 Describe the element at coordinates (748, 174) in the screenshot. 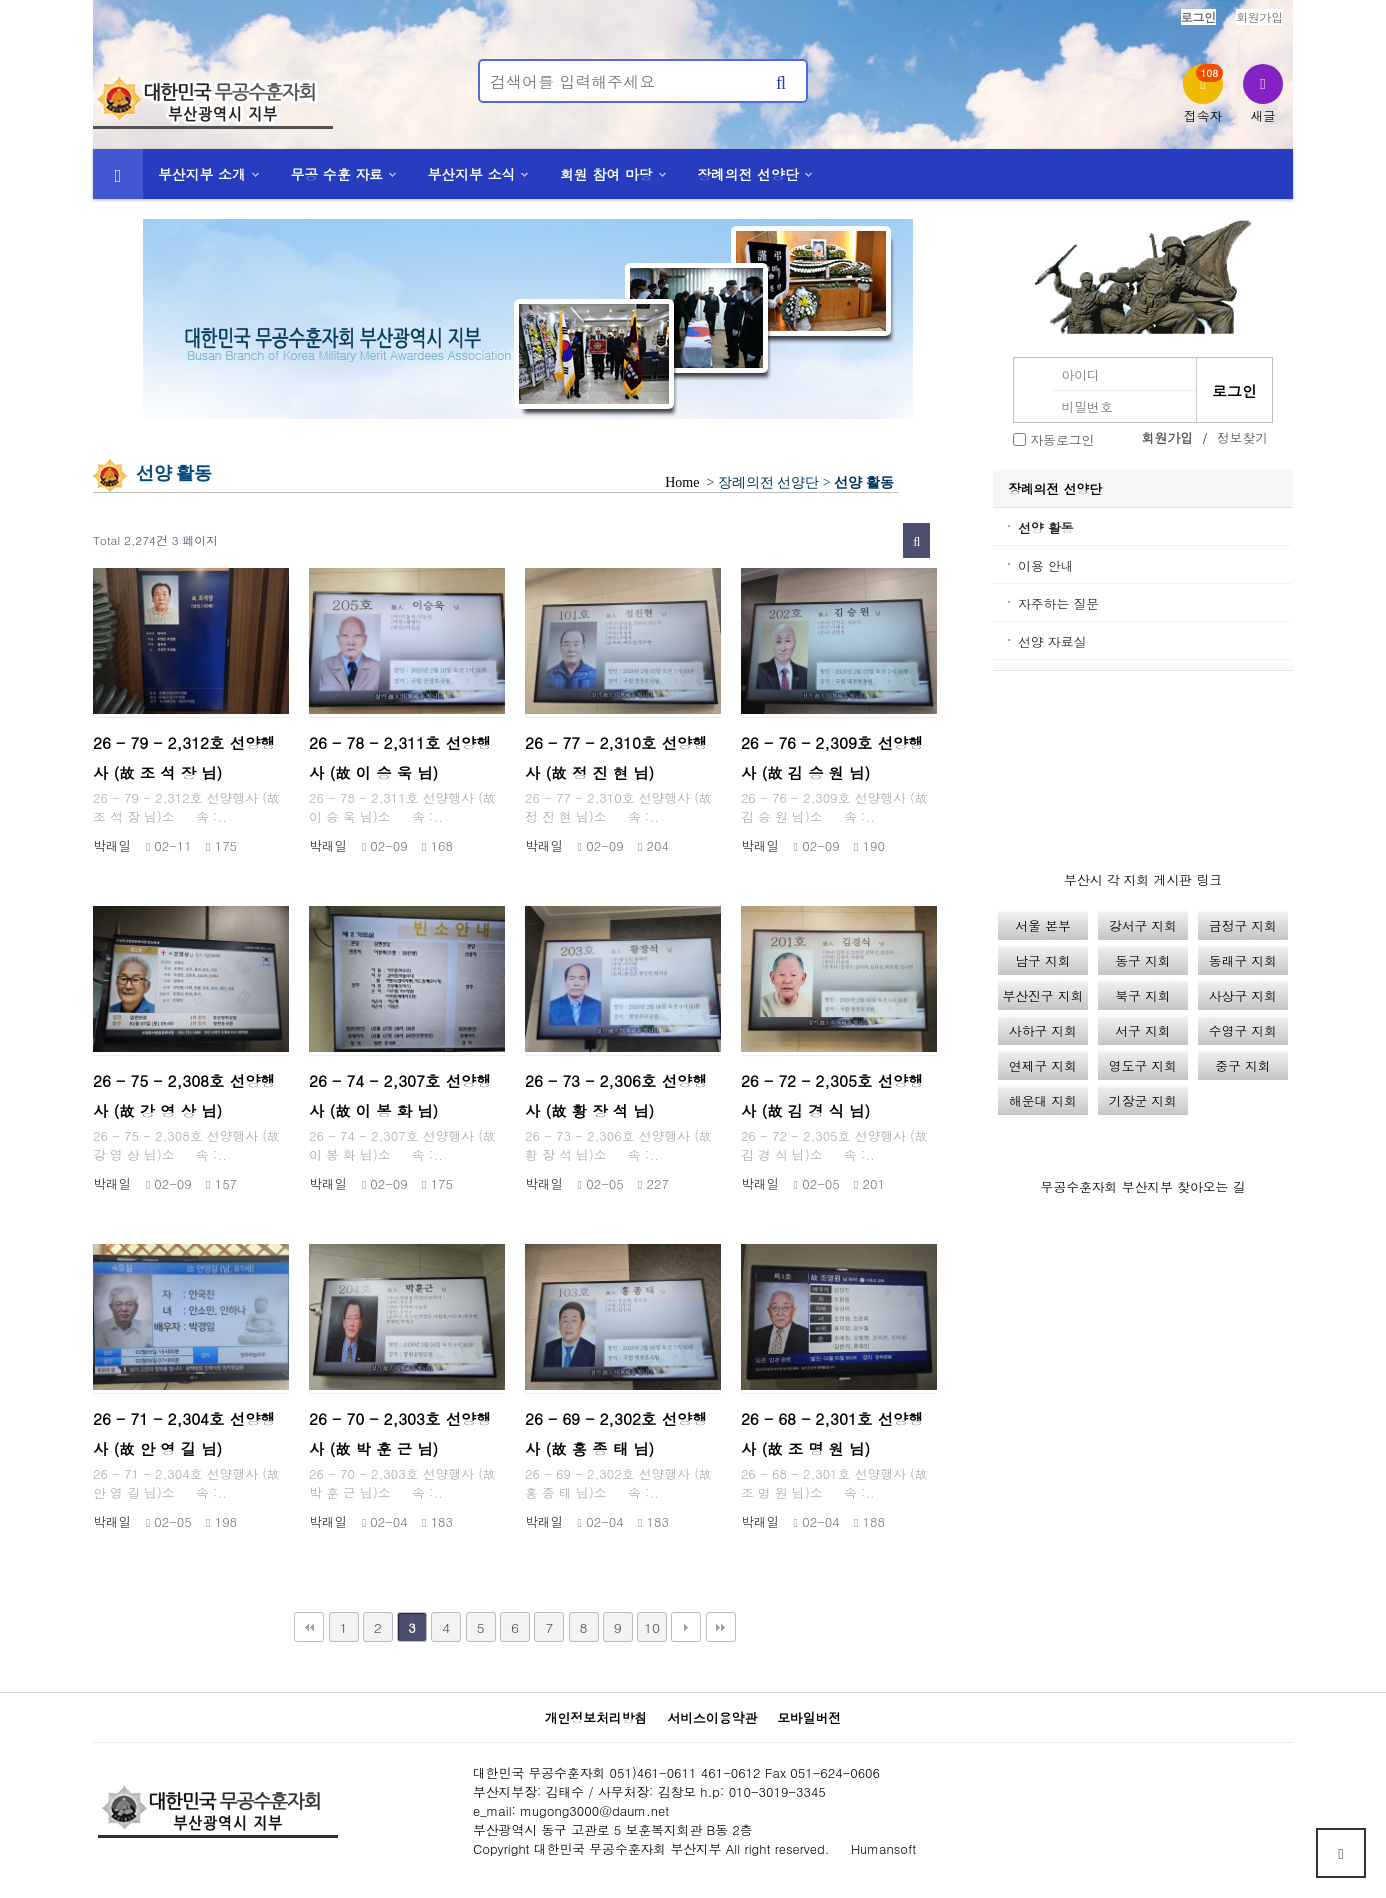

I see `장례의전 선양단` at that location.